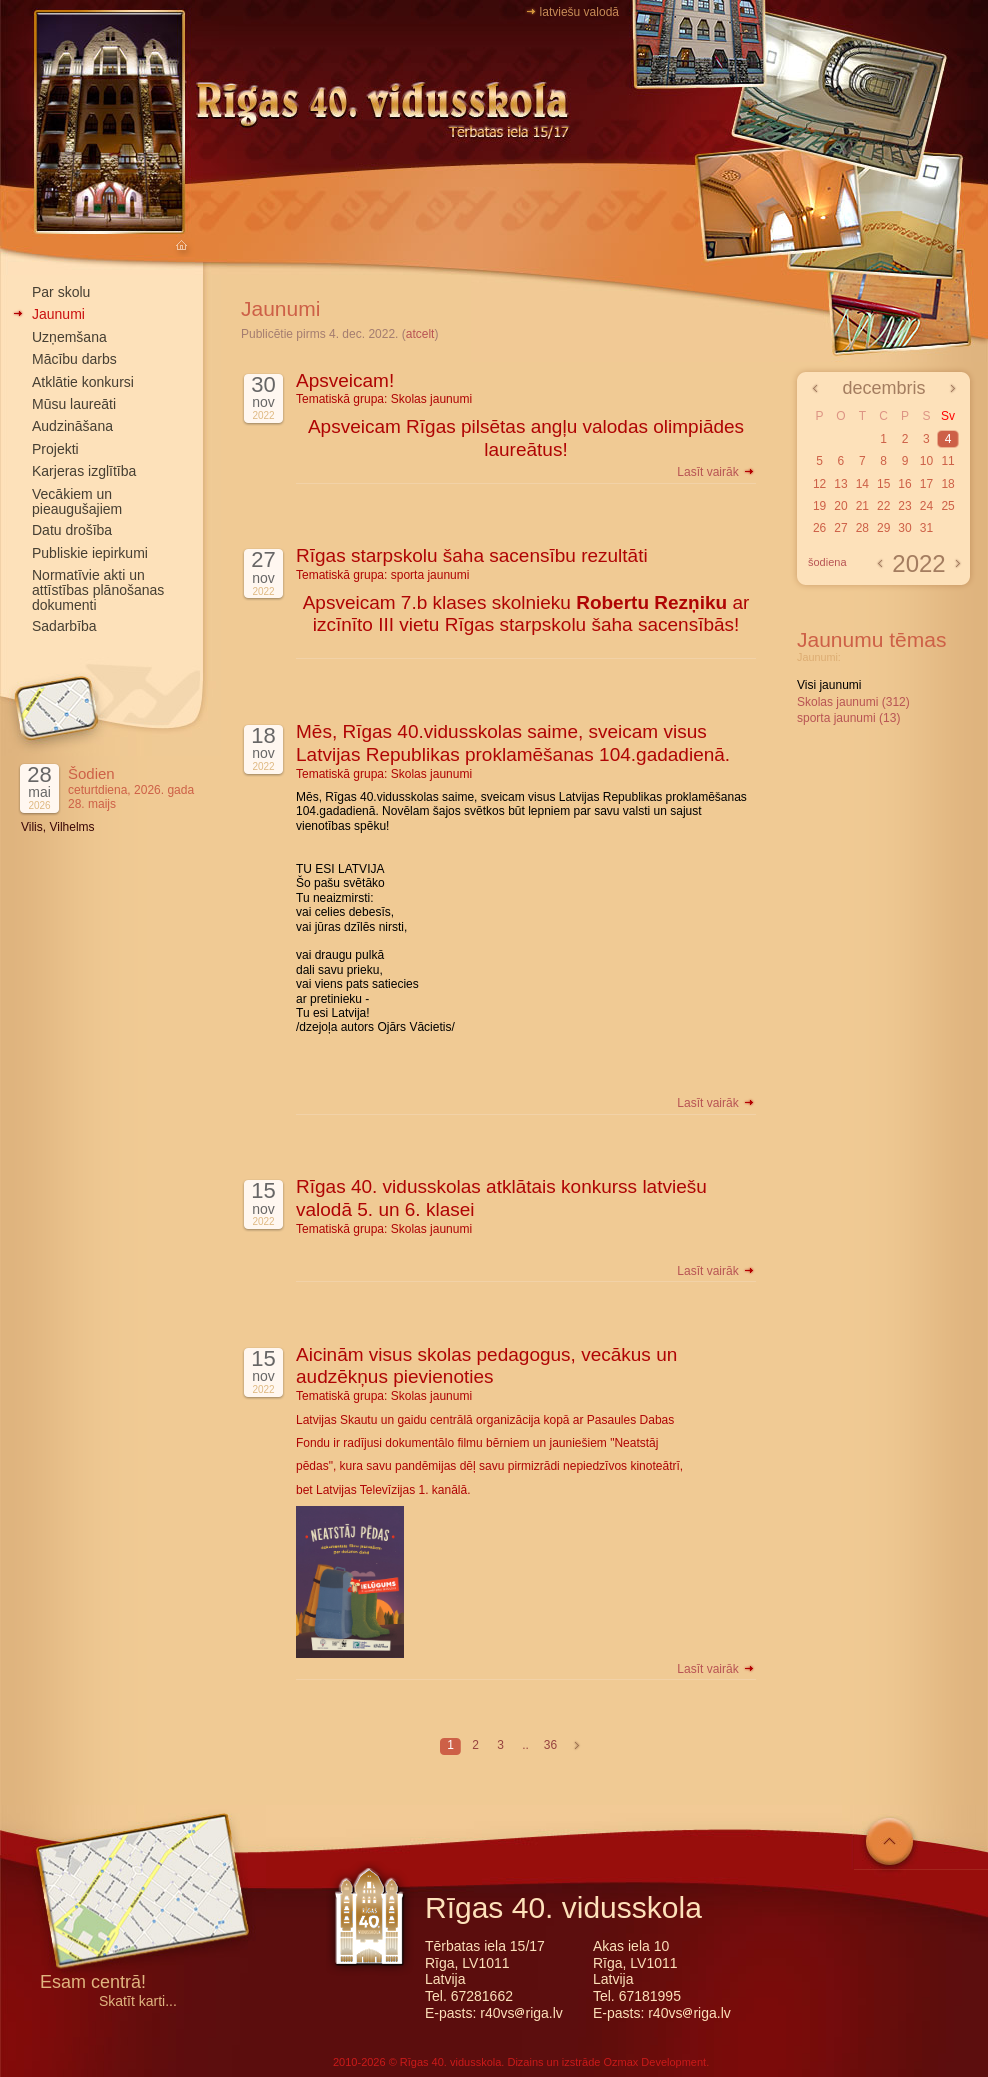 This screenshot has height=2077, width=988. Describe the element at coordinates (853, 702) in the screenshot. I see `Skolas jaunumi (312)` at that location.